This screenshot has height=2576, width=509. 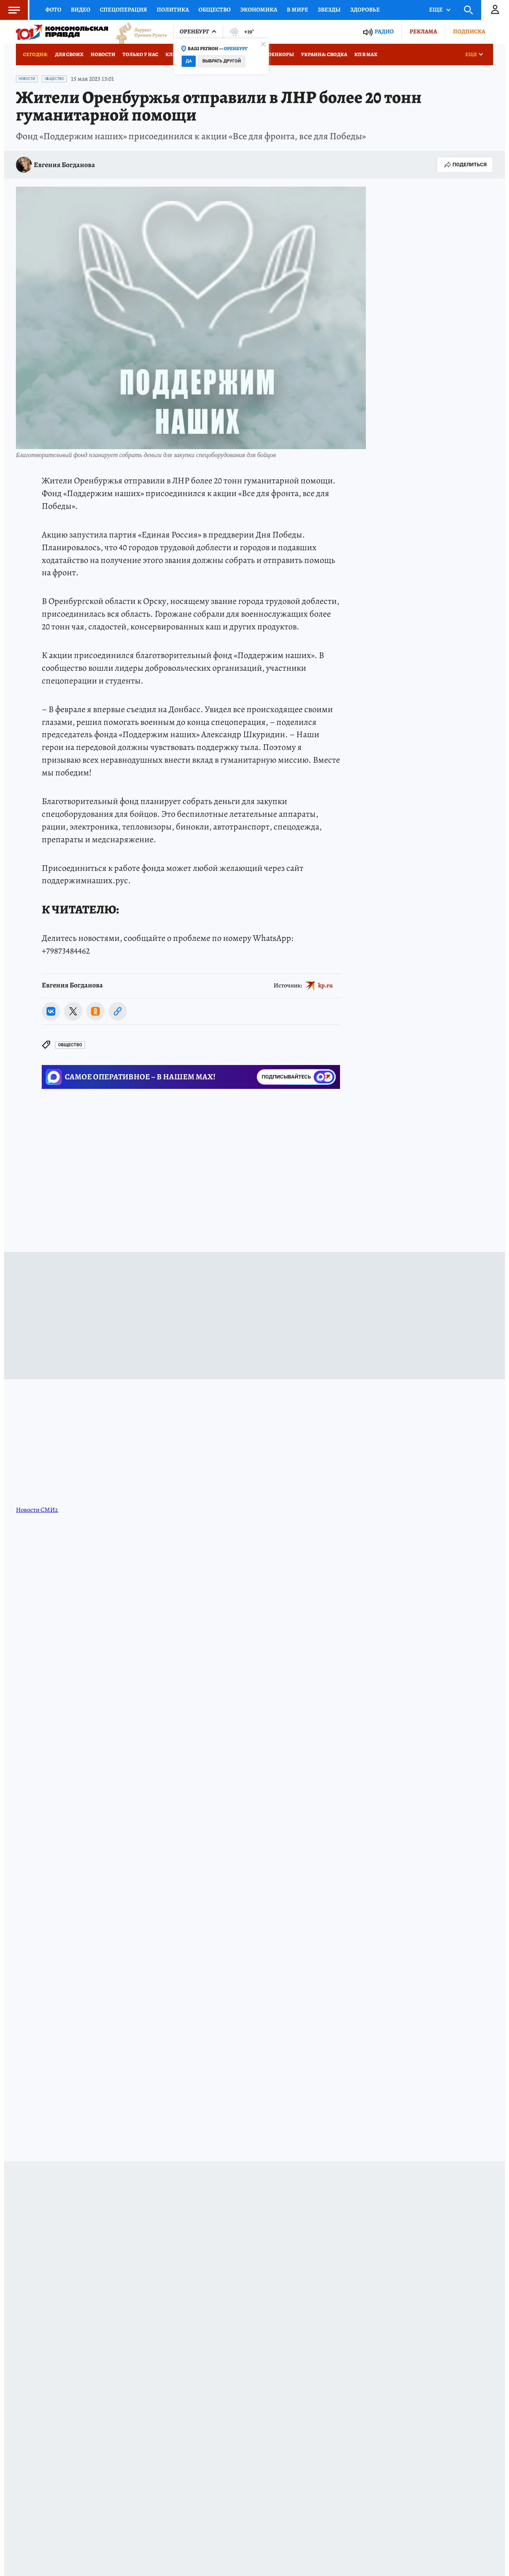 What do you see at coordinates (365, 10) in the screenshot?
I see `Здоровье` at bounding box center [365, 10].